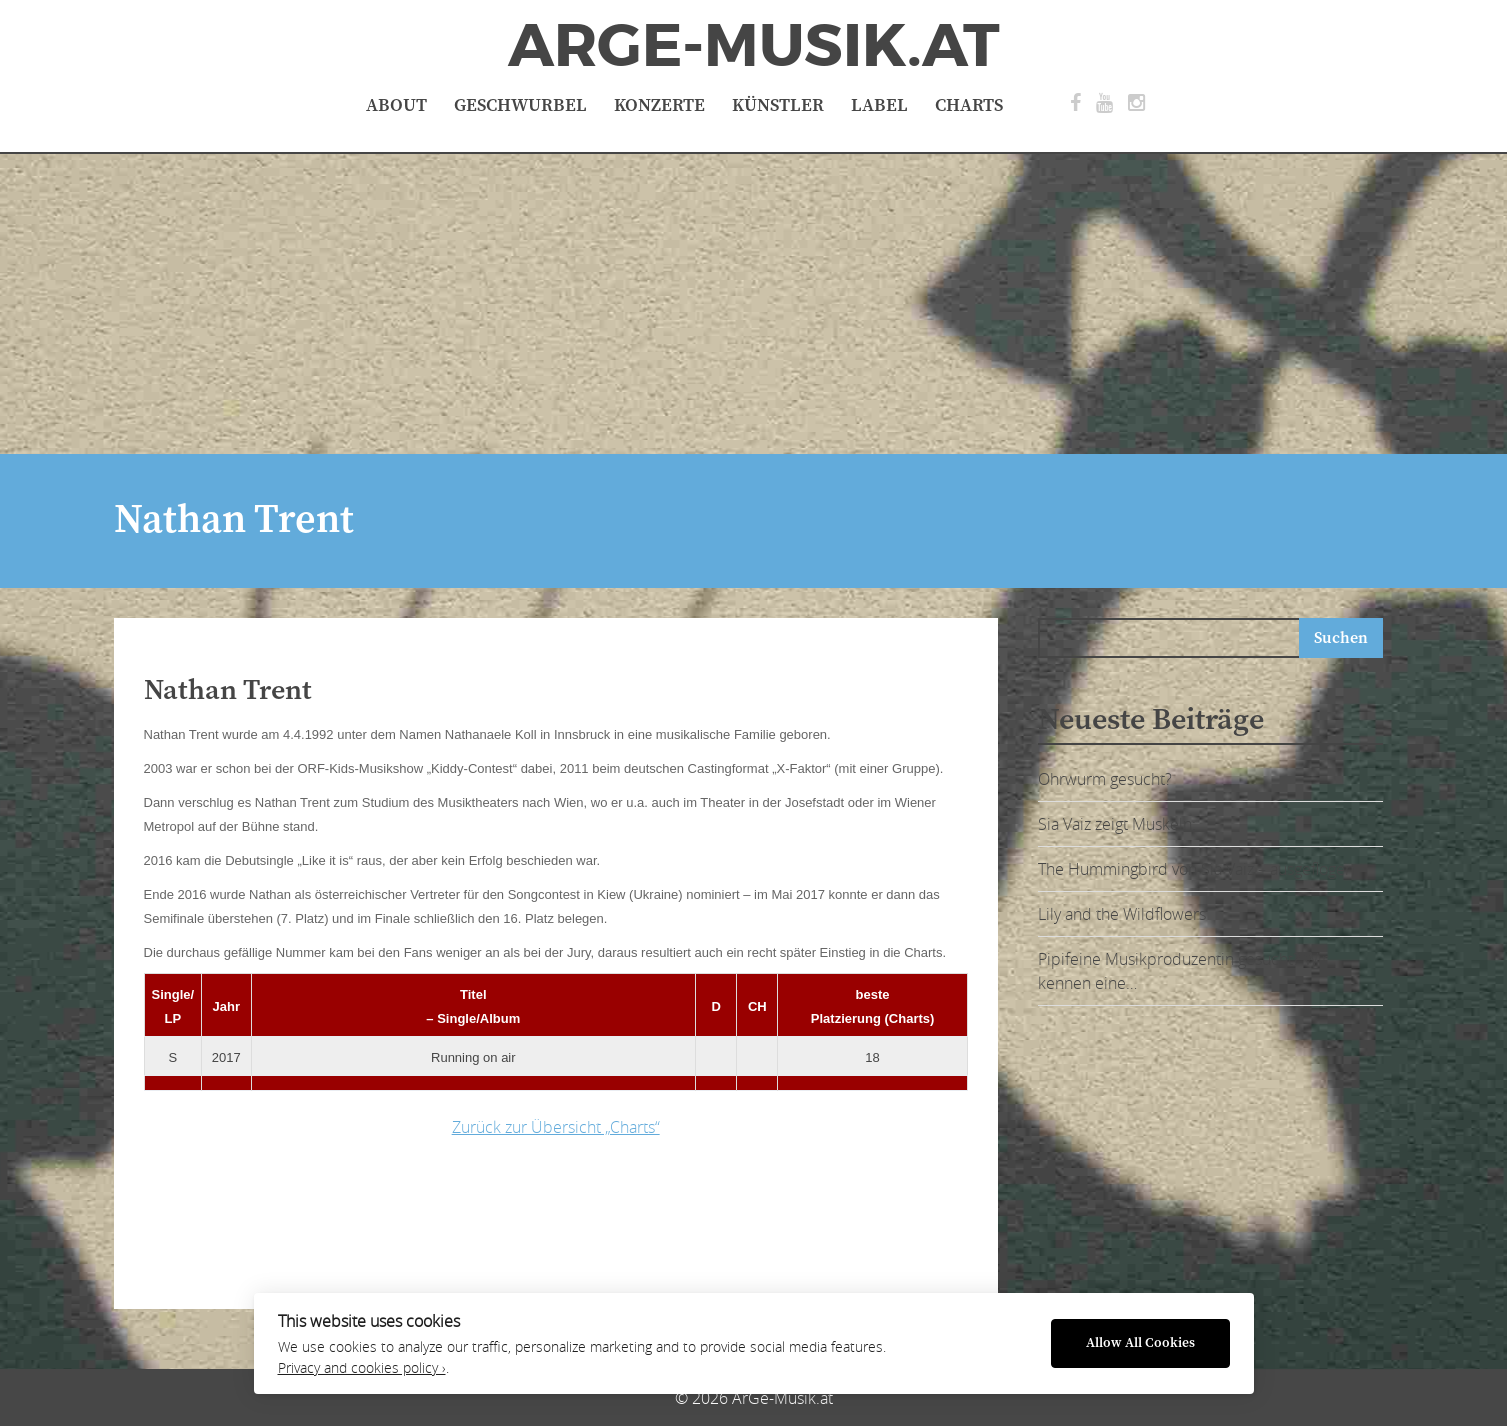  Describe the element at coordinates (1122, 914) in the screenshot. I see `Lily and the Wildflowers` at that location.